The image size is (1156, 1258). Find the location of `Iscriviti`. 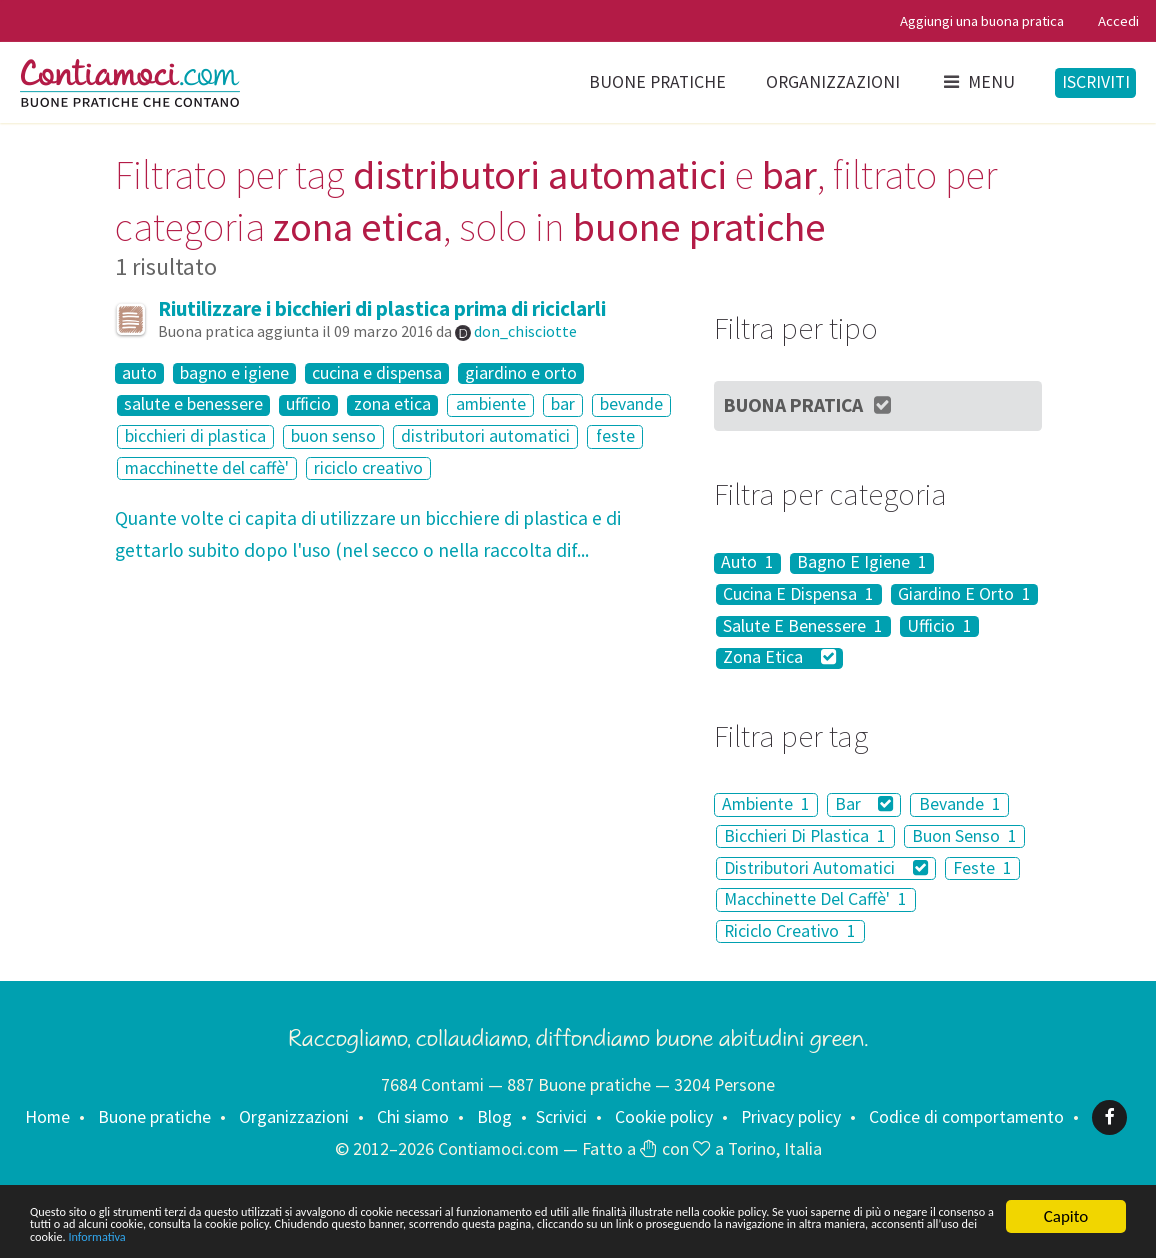

Iscriviti is located at coordinates (1096, 82).